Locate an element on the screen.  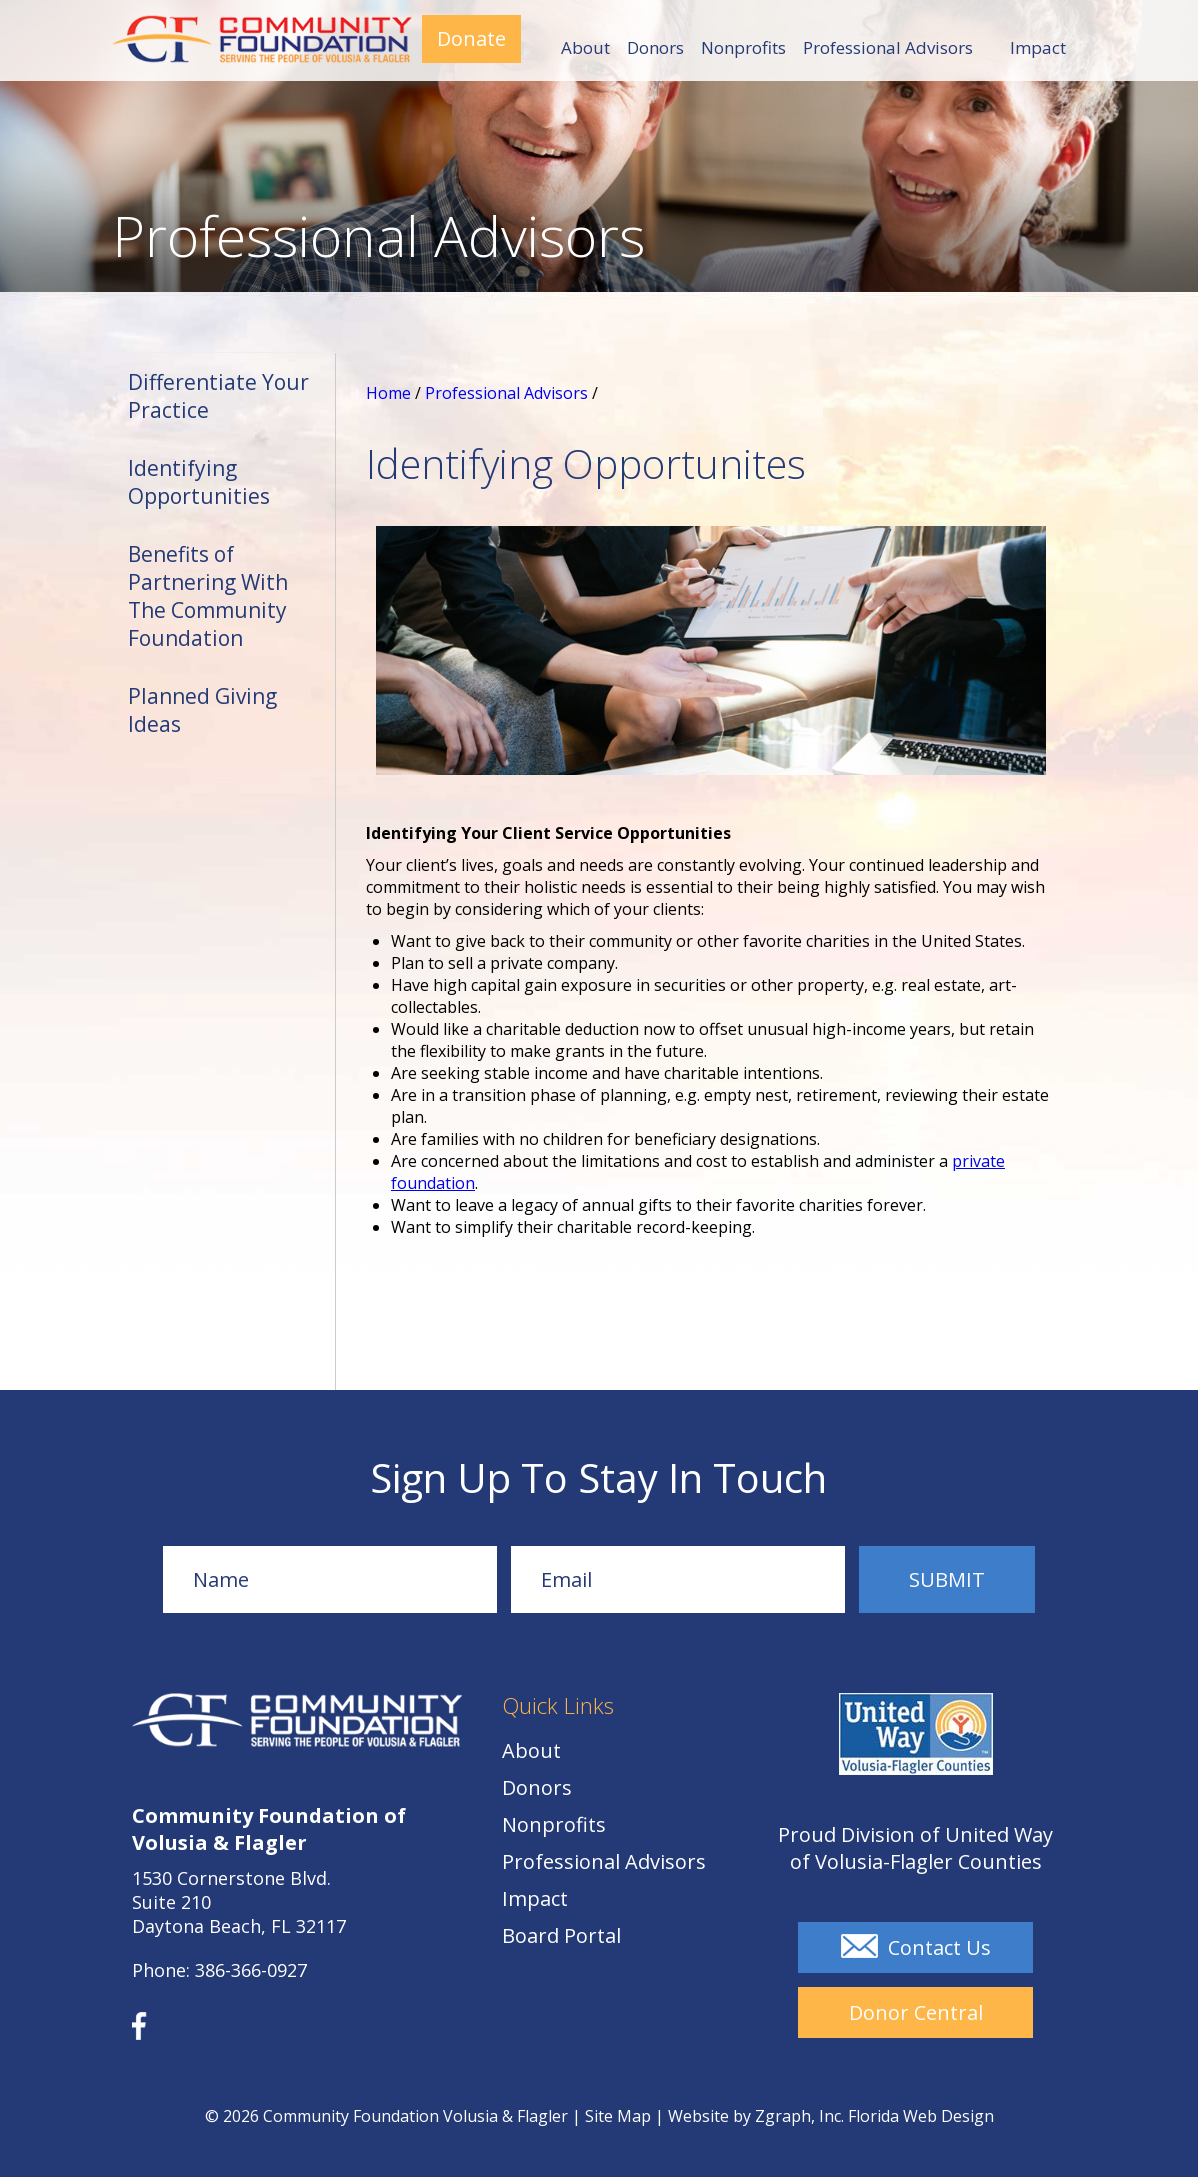
Donate is located at coordinates (471, 38).